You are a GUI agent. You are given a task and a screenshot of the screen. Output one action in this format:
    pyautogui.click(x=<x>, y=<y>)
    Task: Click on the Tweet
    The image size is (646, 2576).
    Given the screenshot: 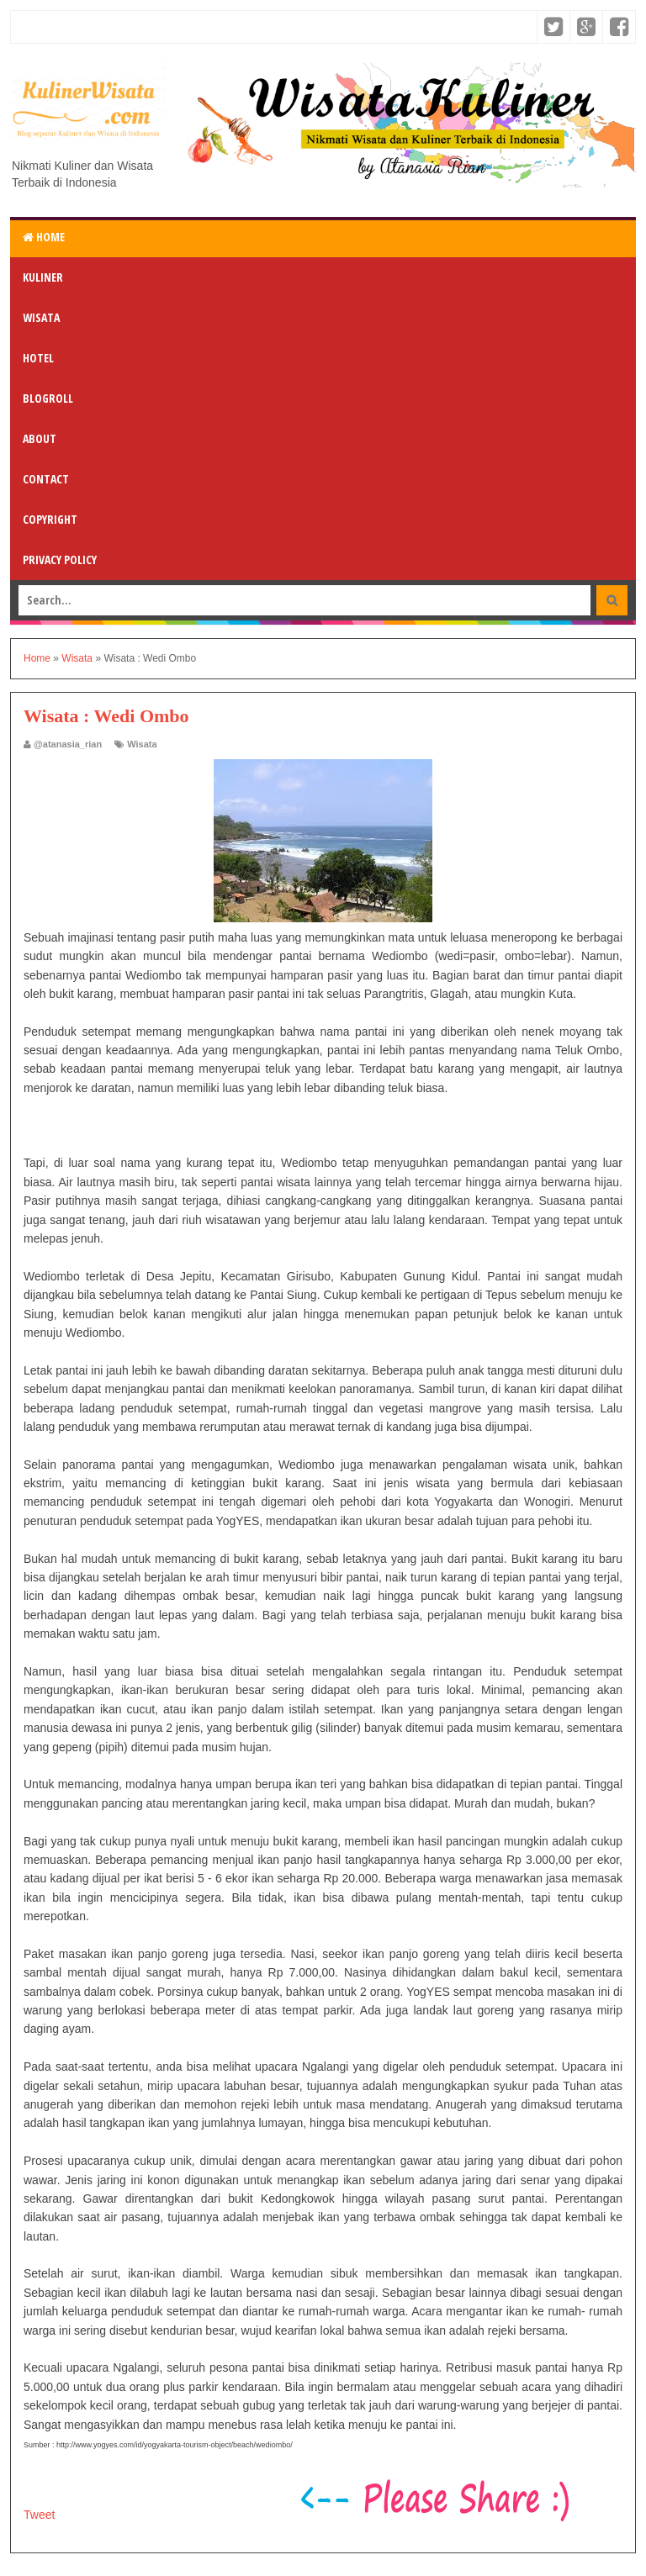 What is the action you would take?
    pyautogui.click(x=39, y=2514)
    